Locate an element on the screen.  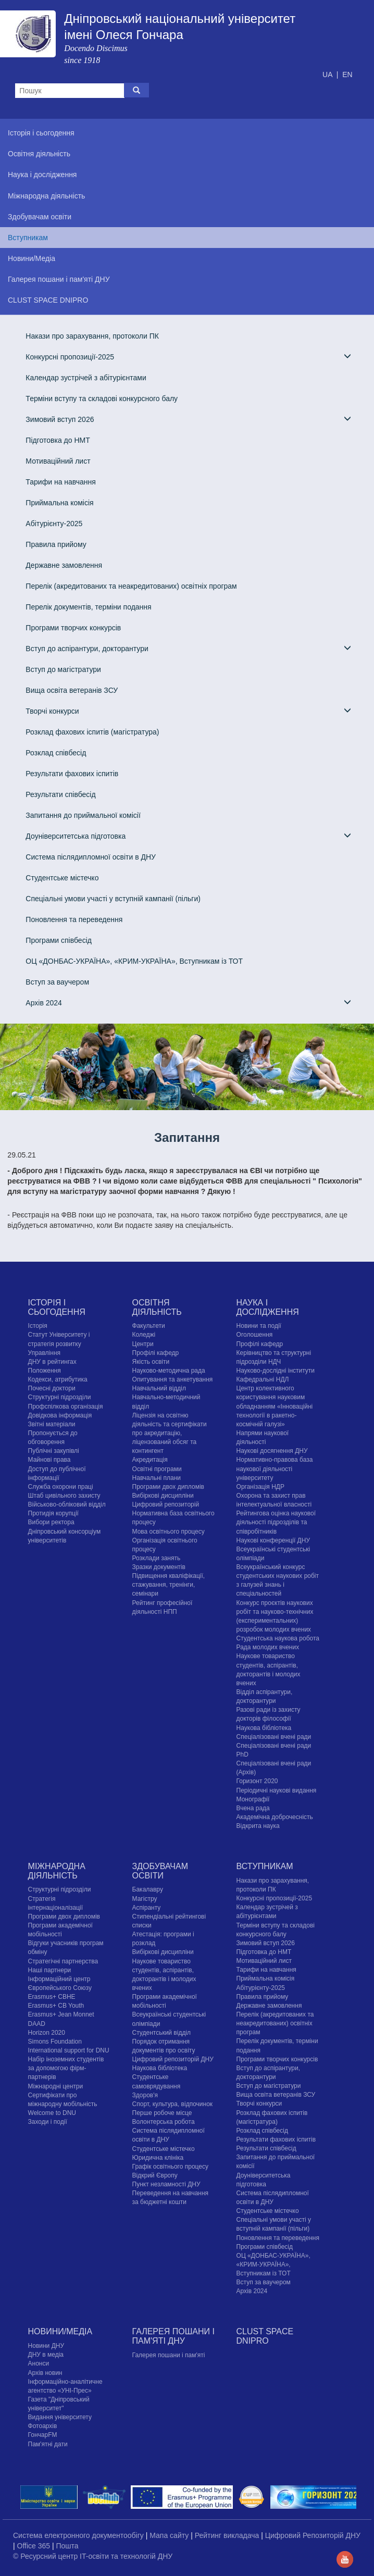
Академічна доброчесність is located at coordinates (274, 1817).